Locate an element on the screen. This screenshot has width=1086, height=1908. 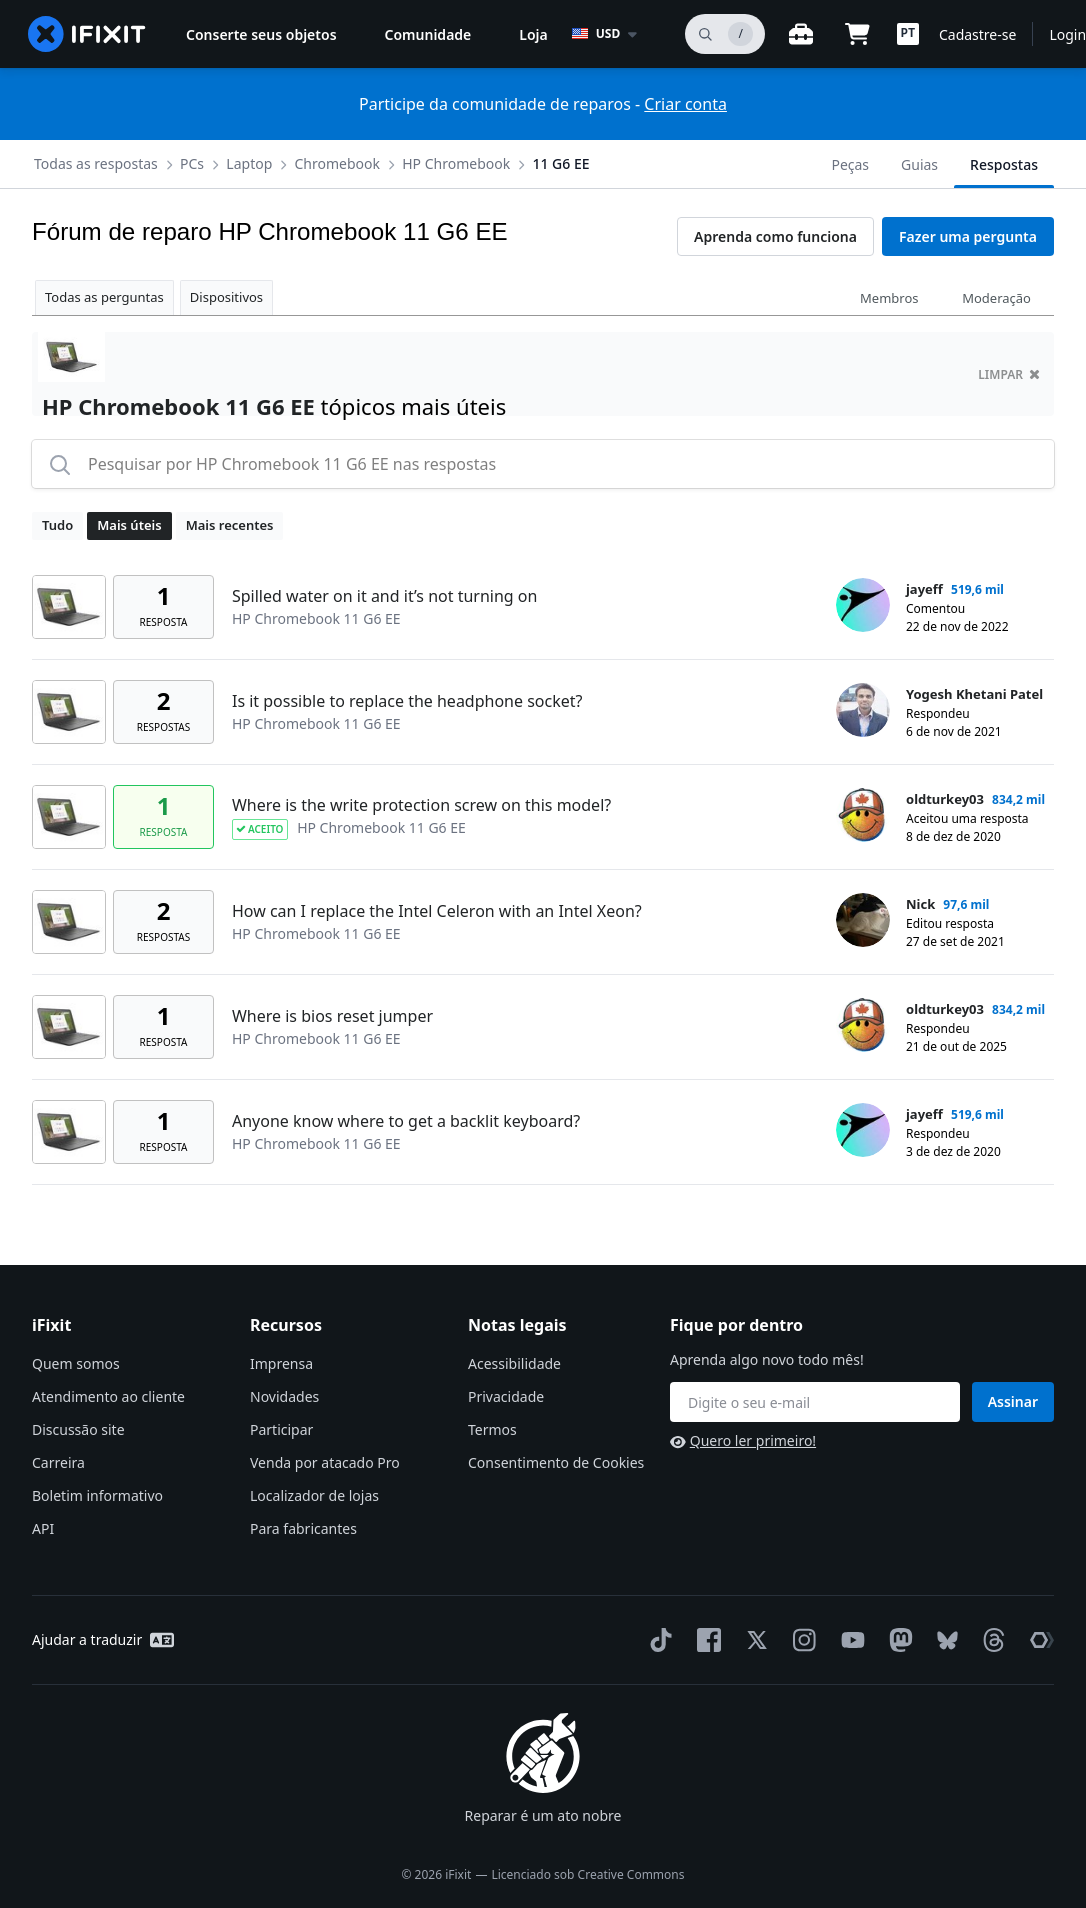
Carreira is located at coordinates (58, 1462).